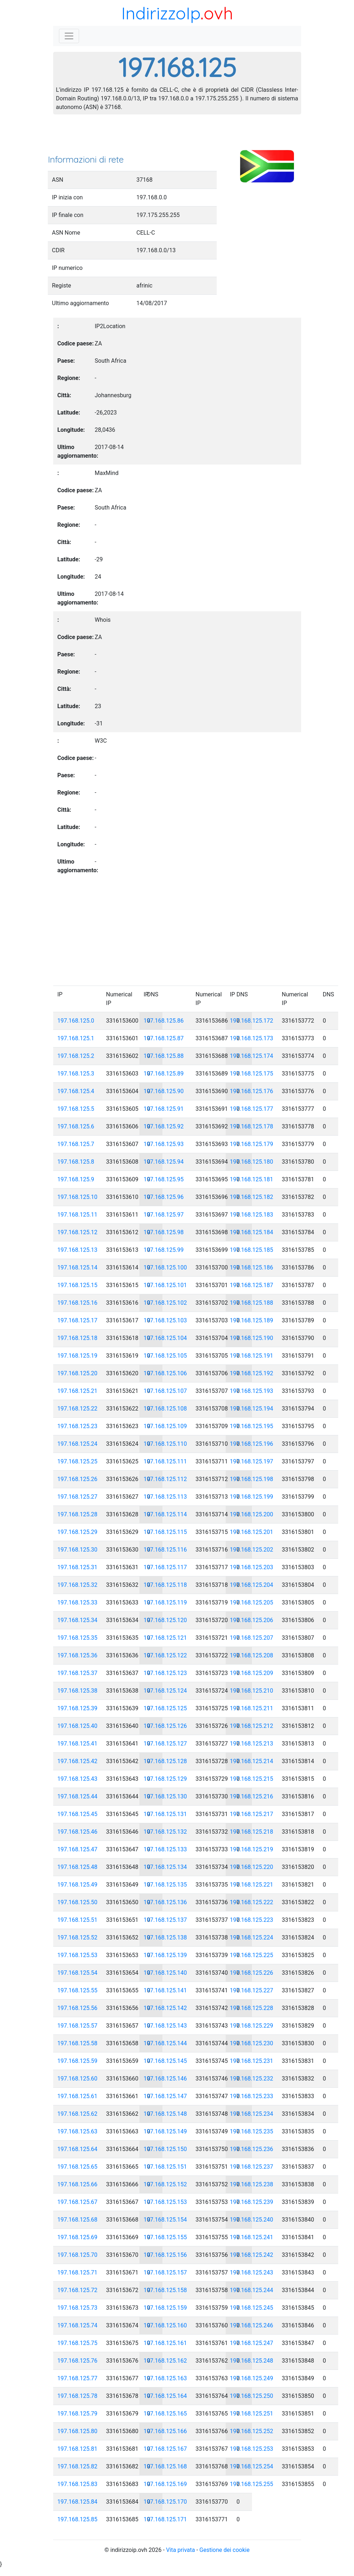 This screenshot has width=354, height=2576. What do you see at coordinates (78, 2078) in the screenshot?
I see `197.168.125.60` at bounding box center [78, 2078].